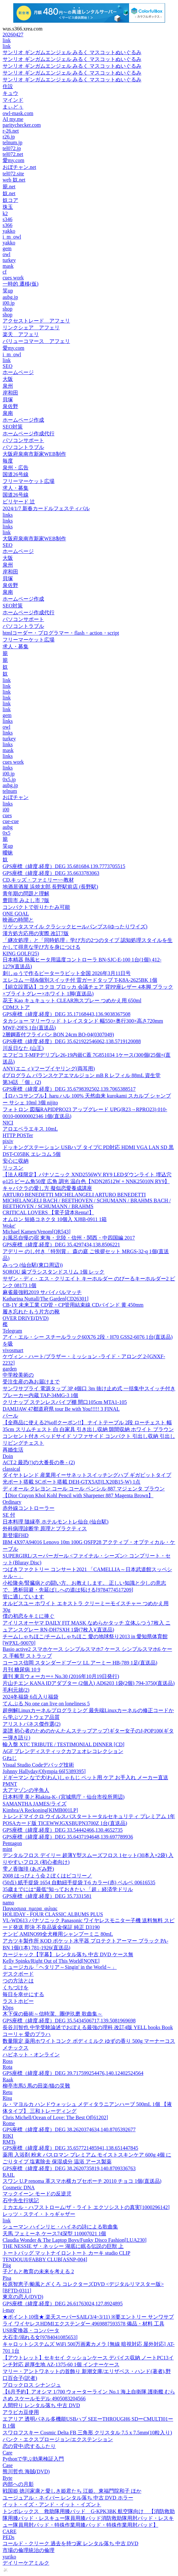 Image resolution: width=178 pixels, height=2576 pixels. Describe the element at coordinates (5, 213) in the screenshot. I see `k2` at that location.